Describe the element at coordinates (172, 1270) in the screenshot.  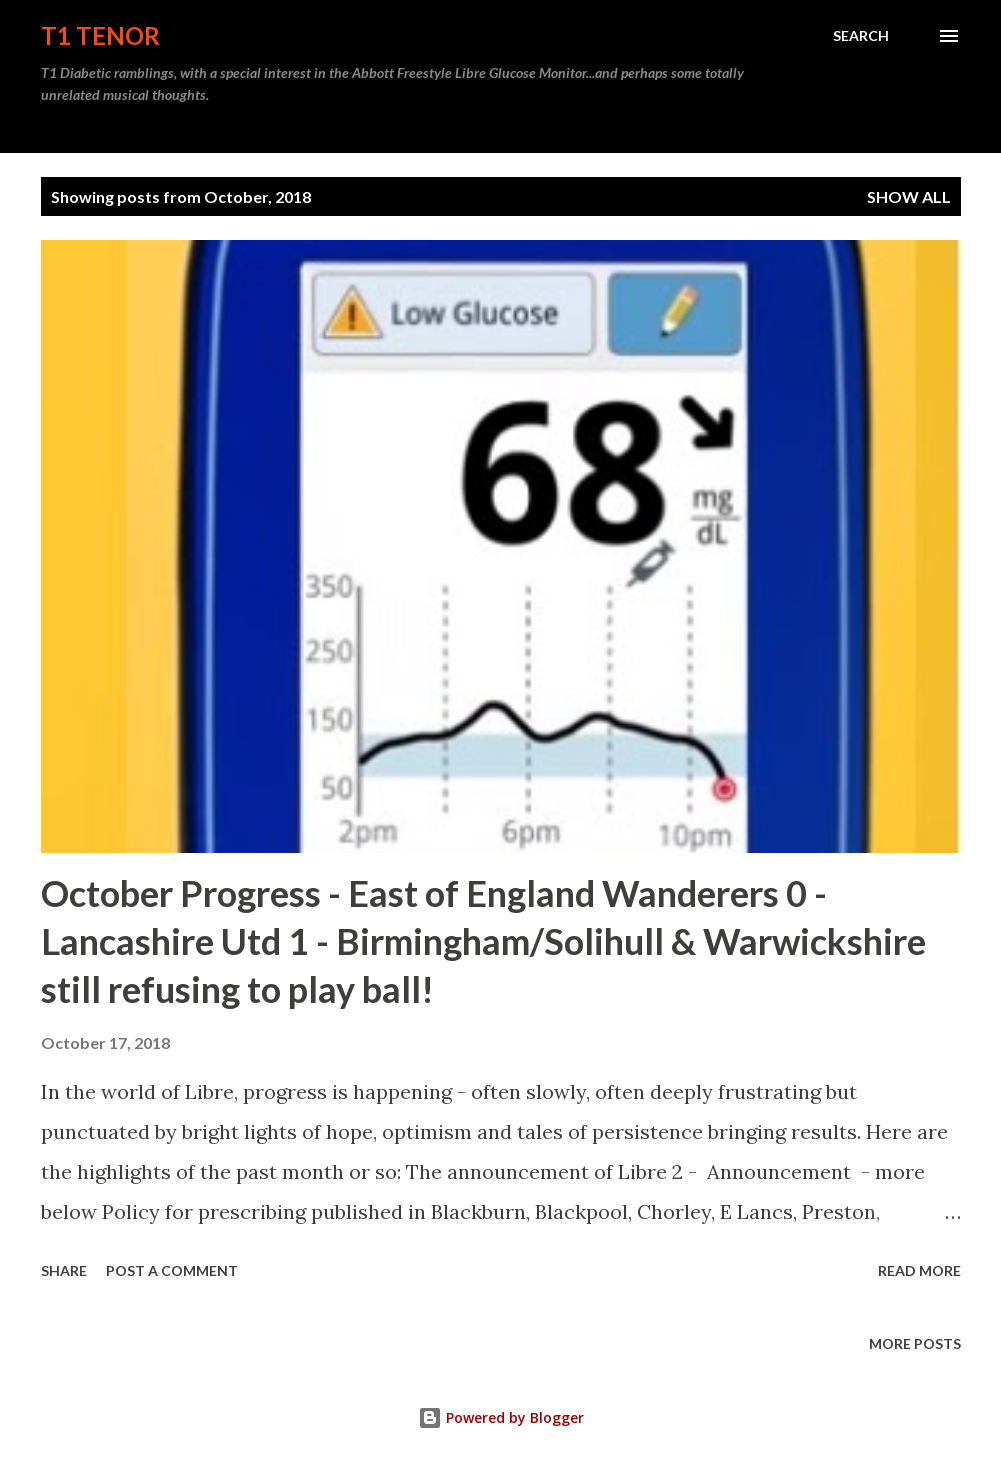
I see `Post a Comment` at that location.